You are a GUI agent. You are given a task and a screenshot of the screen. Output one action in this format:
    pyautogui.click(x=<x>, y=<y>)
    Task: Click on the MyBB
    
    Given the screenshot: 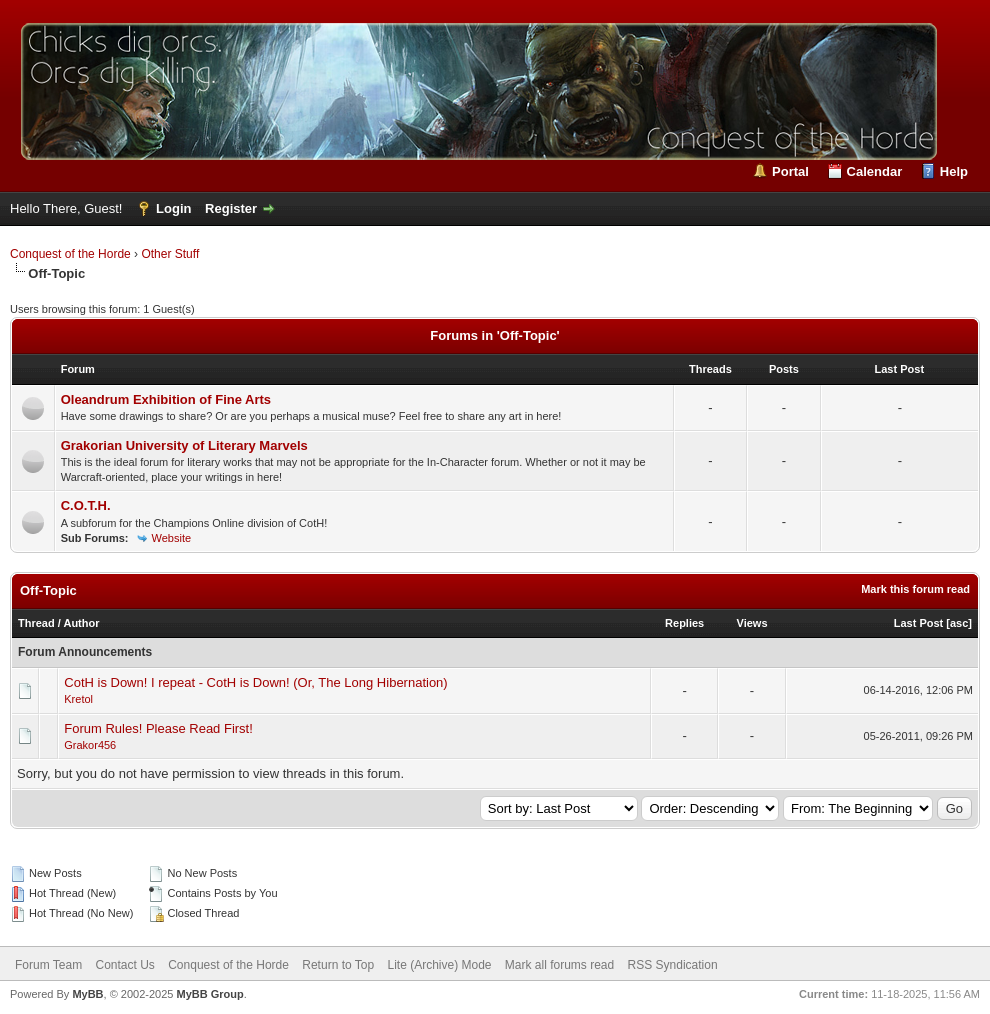 What is the action you would take?
    pyautogui.click(x=87, y=994)
    